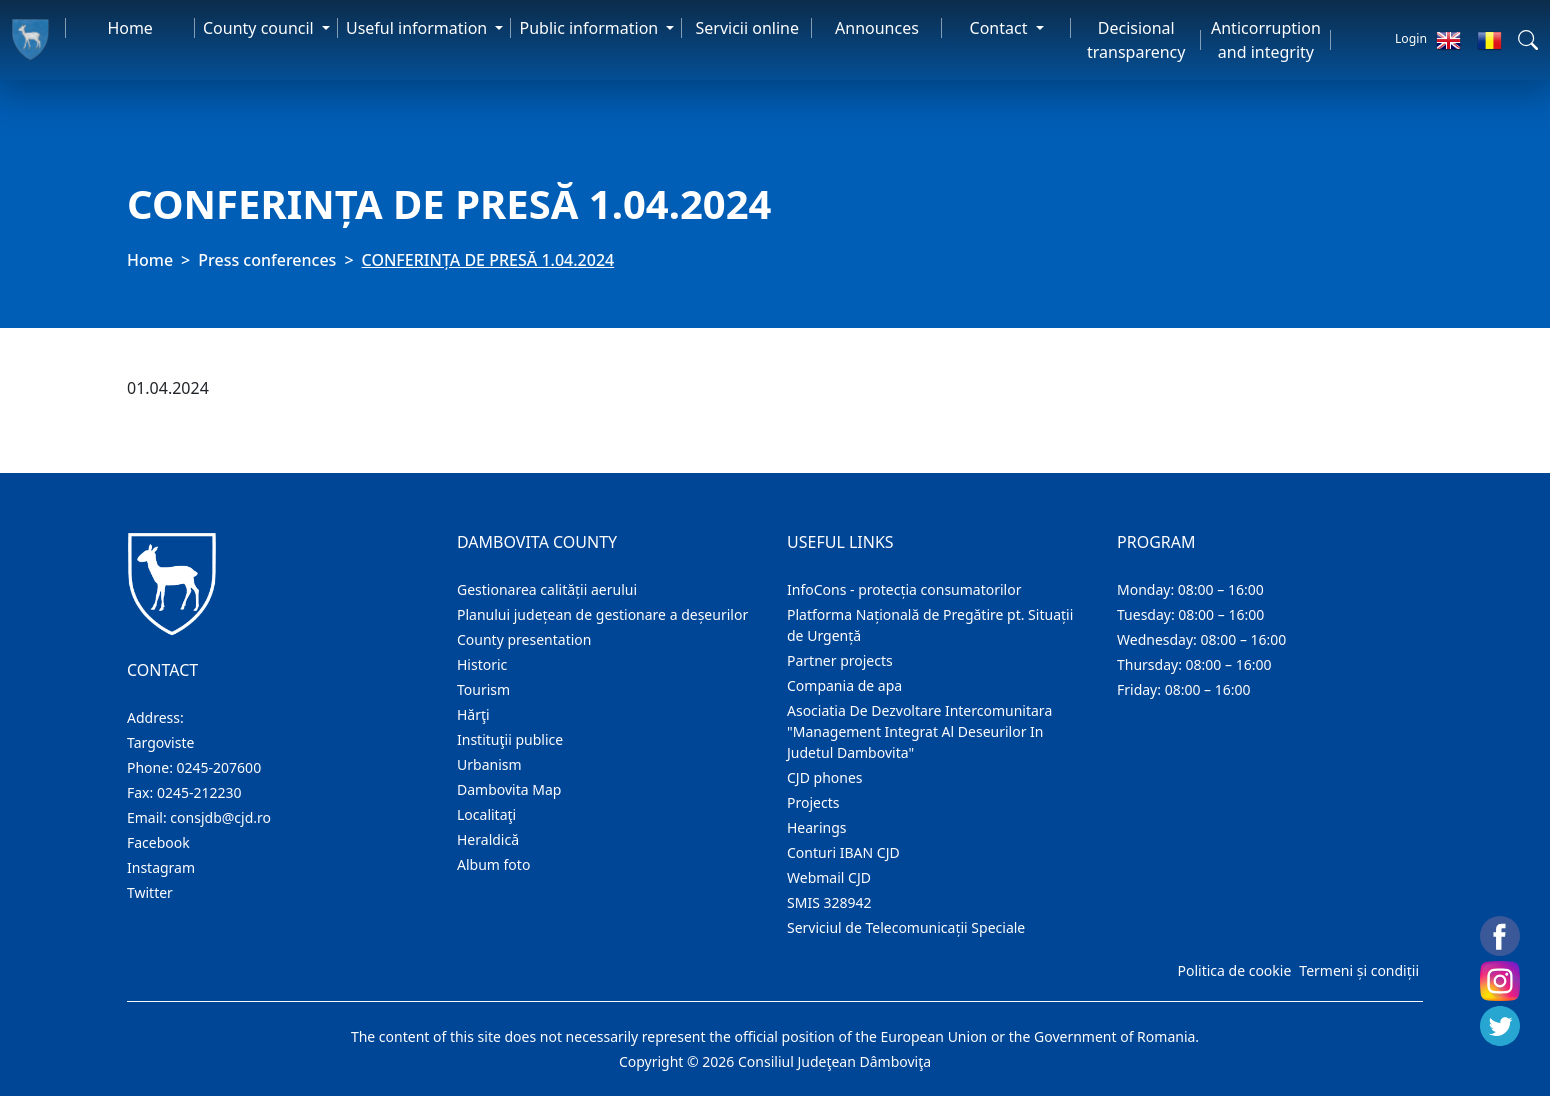  What do you see at coordinates (509, 789) in the screenshot?
I see `Dambovita Map` at bounding box center [509, 789].